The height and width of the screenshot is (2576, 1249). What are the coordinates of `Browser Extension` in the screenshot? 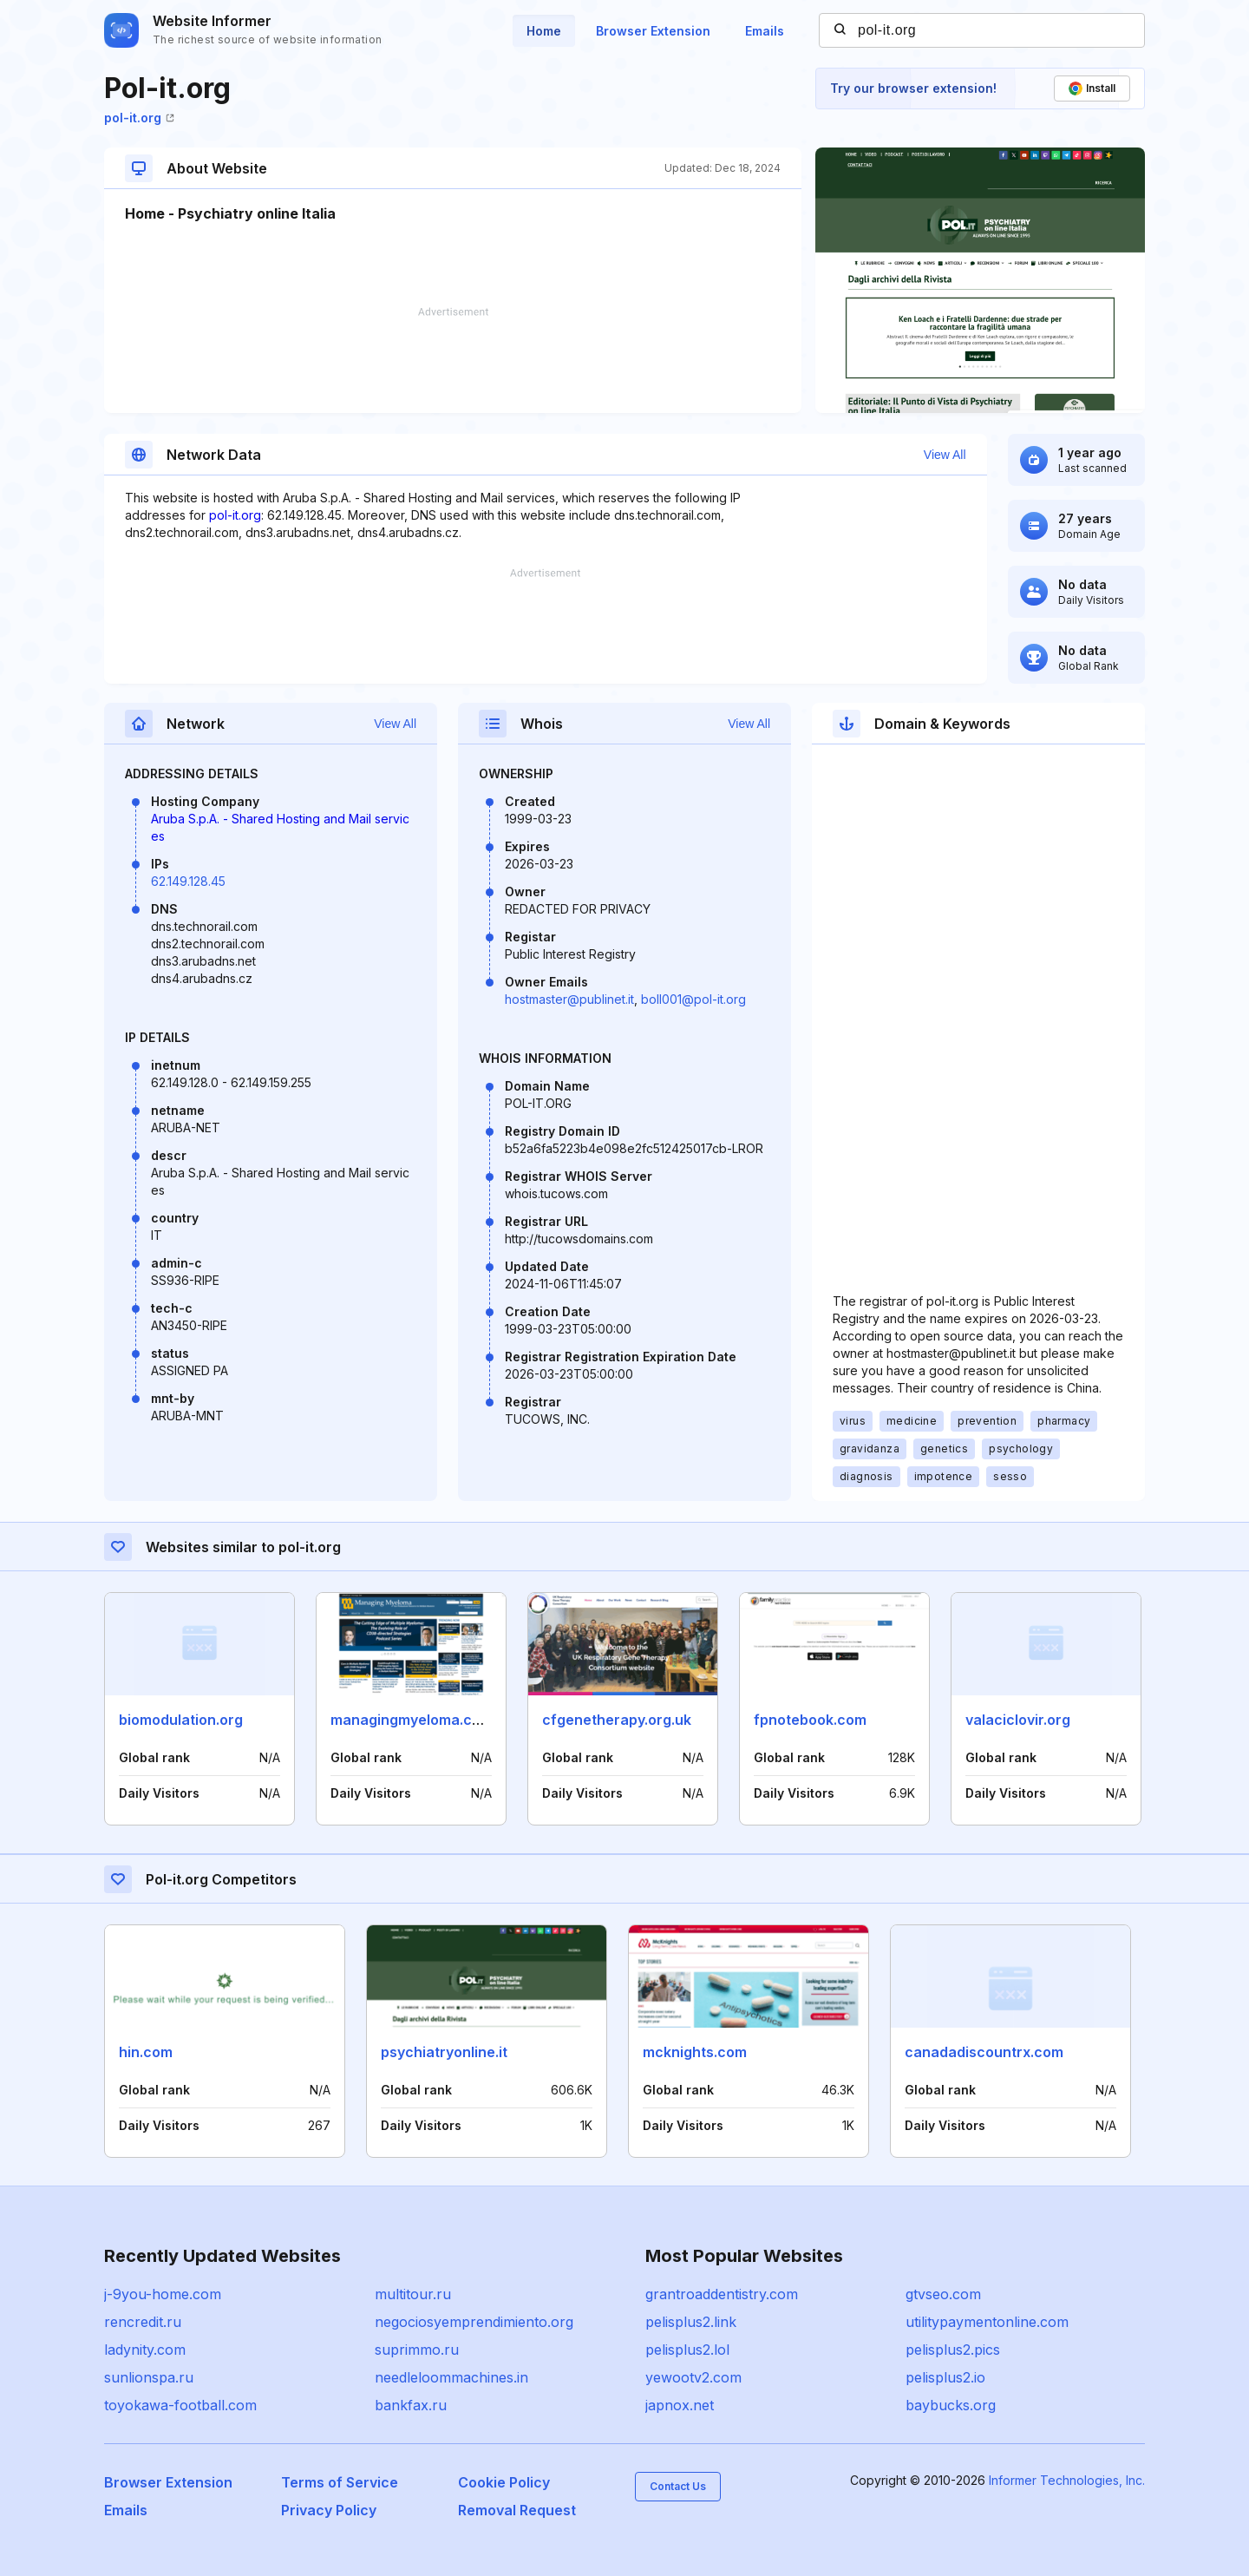 It's located at (653, 30).